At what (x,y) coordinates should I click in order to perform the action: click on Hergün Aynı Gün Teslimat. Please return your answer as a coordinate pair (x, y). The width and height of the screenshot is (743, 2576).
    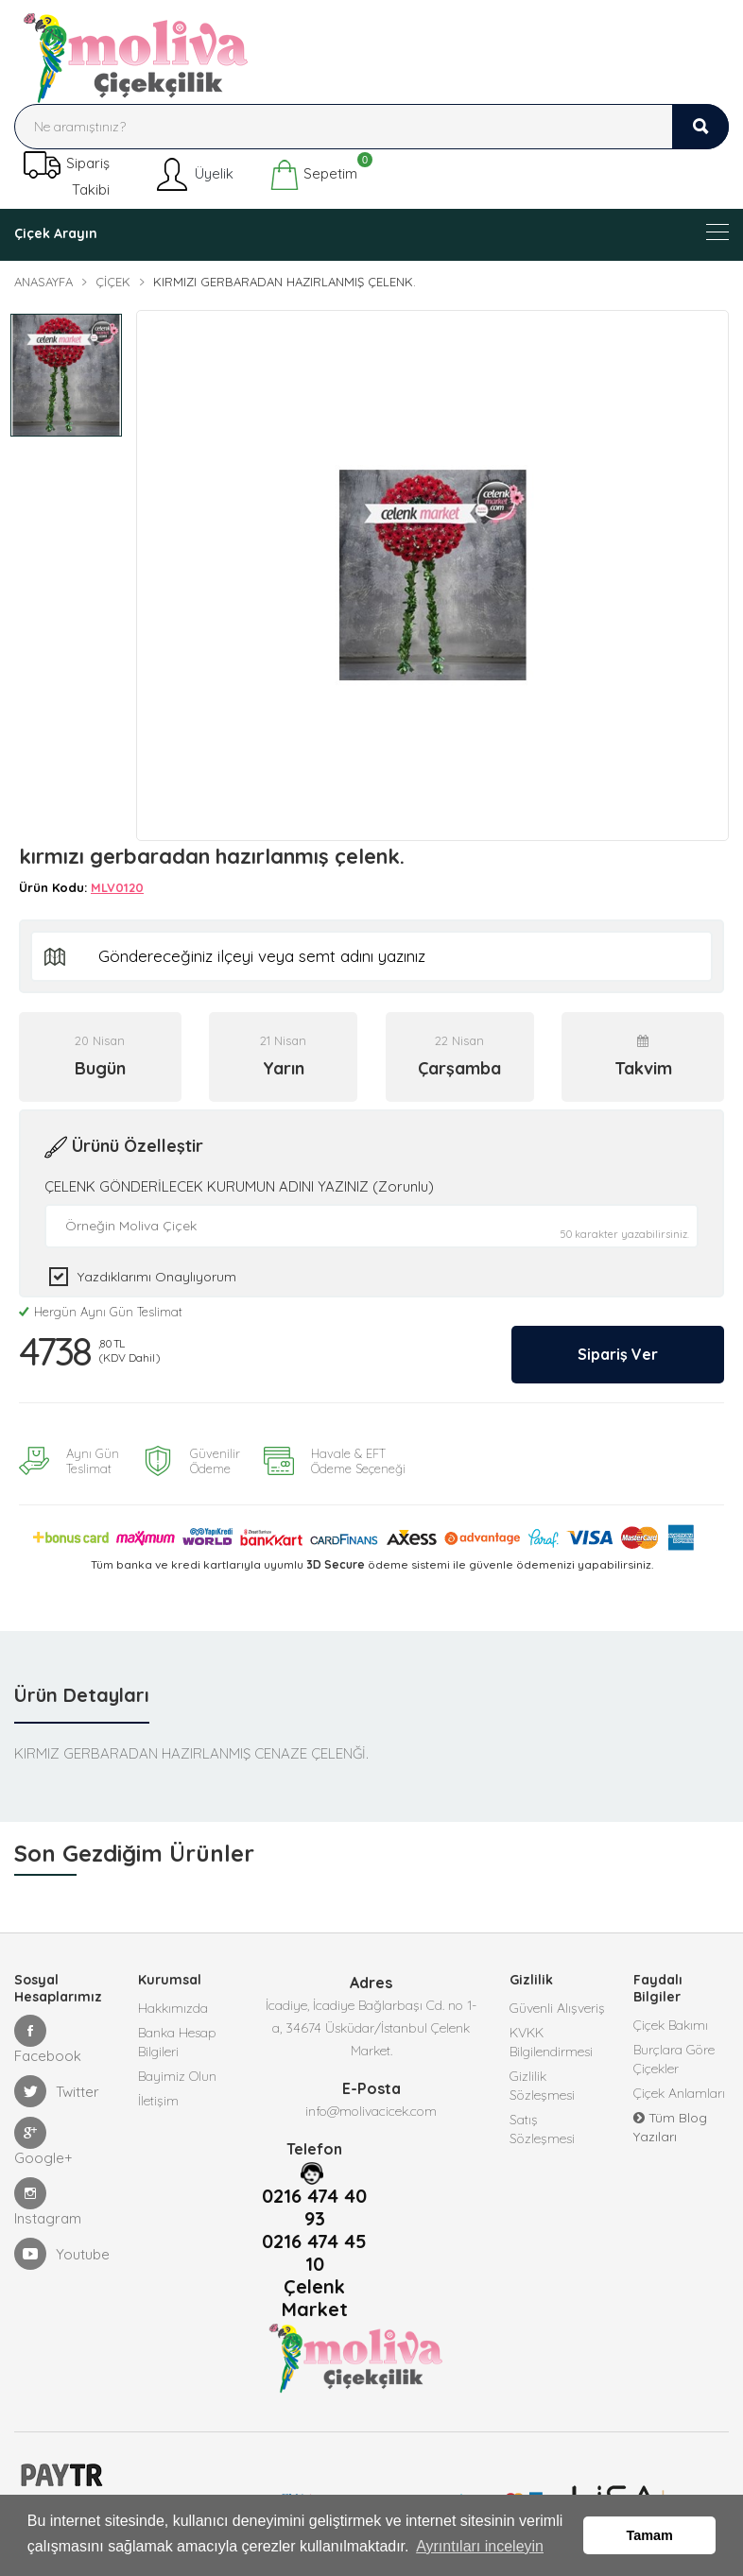
    Looking at the image, I should click on (100, 1306).